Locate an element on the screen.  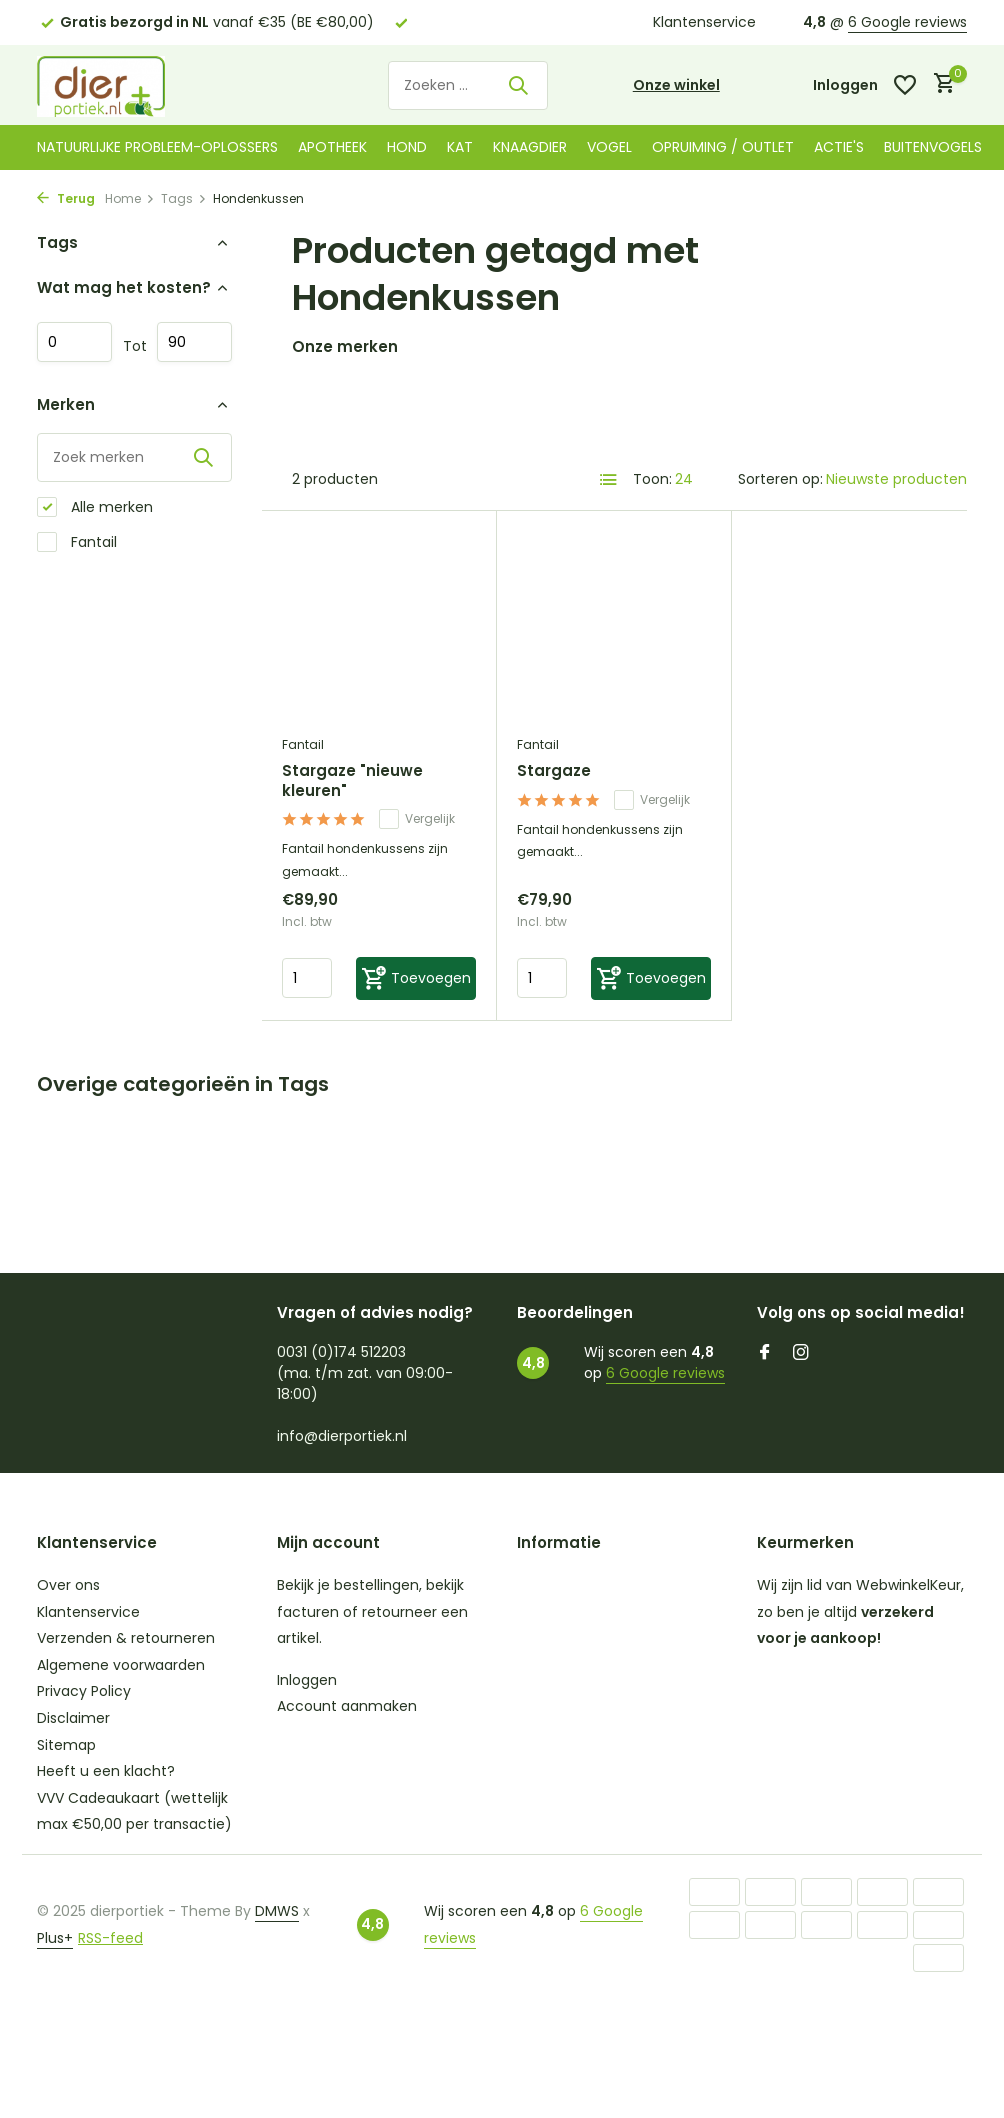
Over ons is located at coordinates (68, 1585).